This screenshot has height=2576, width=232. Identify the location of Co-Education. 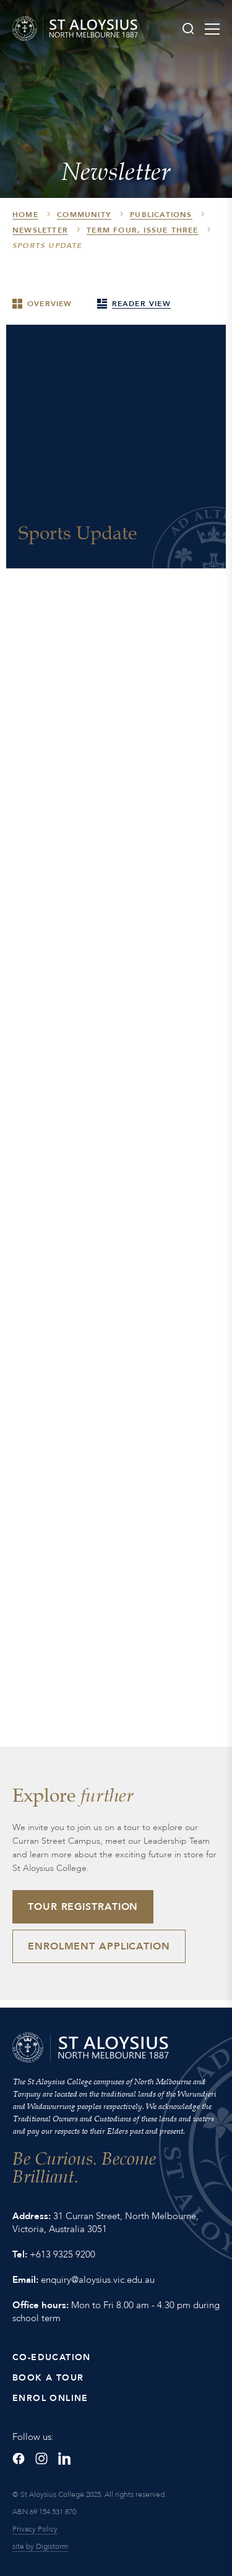
(51, 2357).